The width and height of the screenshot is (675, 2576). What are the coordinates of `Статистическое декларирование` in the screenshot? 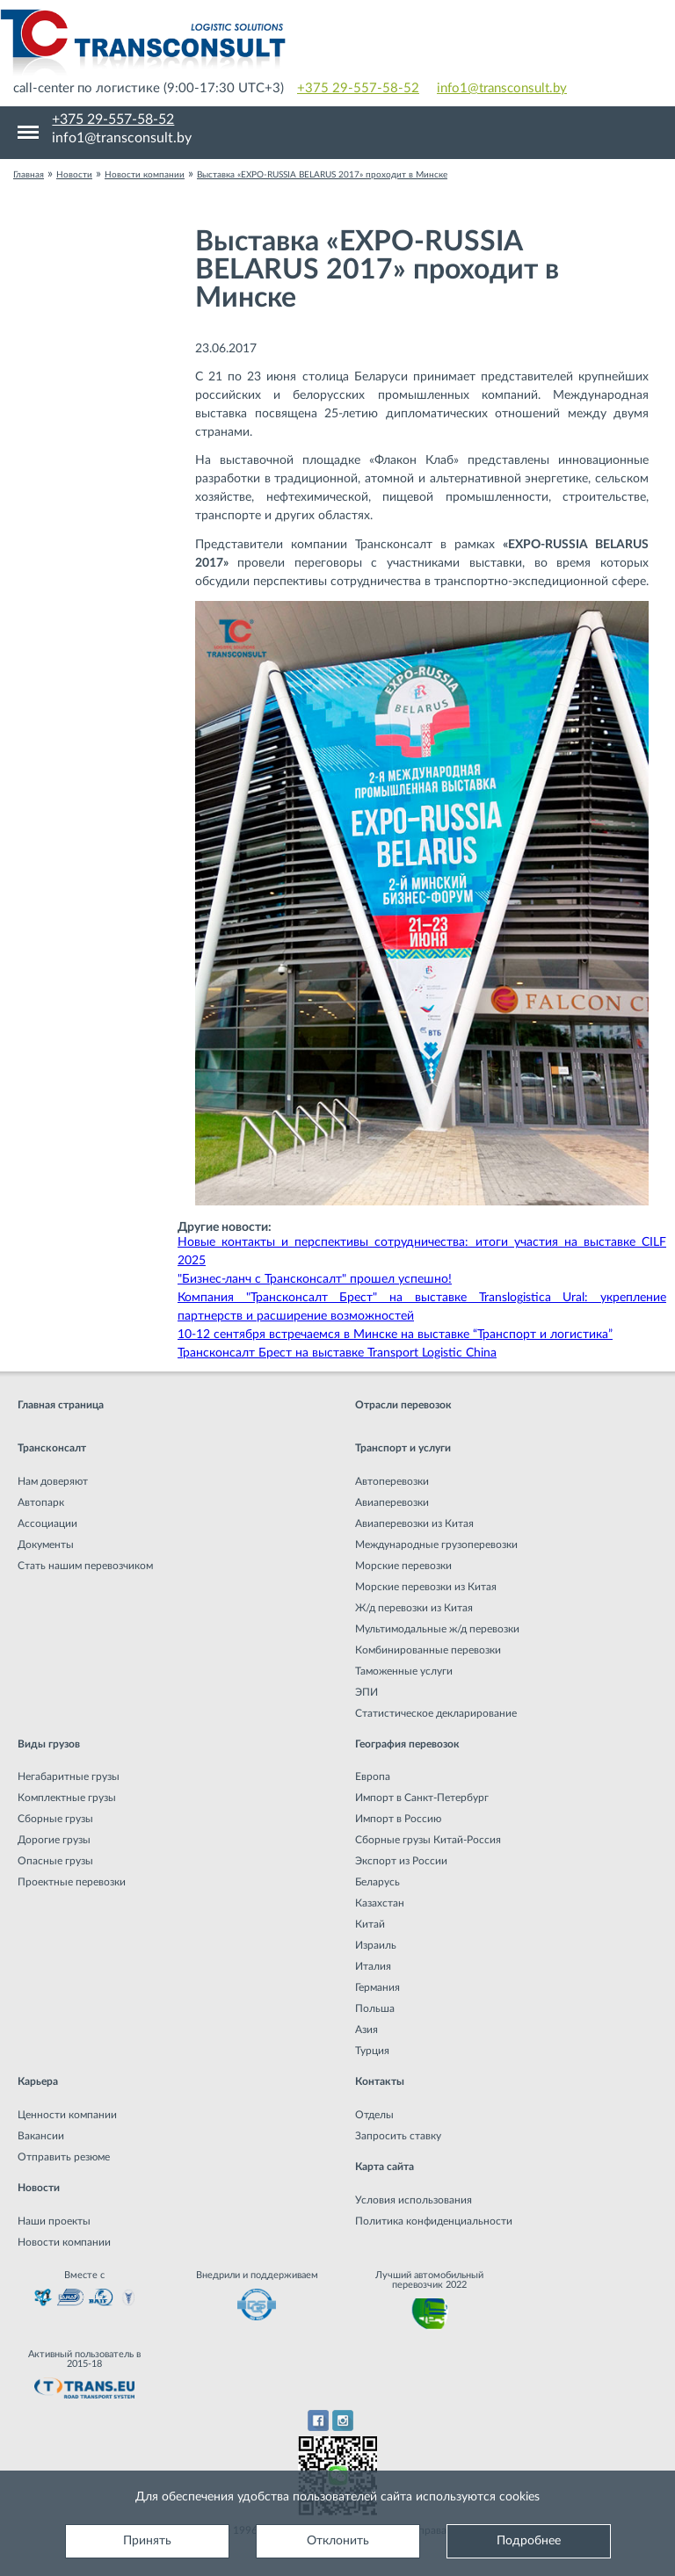 It's located at (436, 1713).